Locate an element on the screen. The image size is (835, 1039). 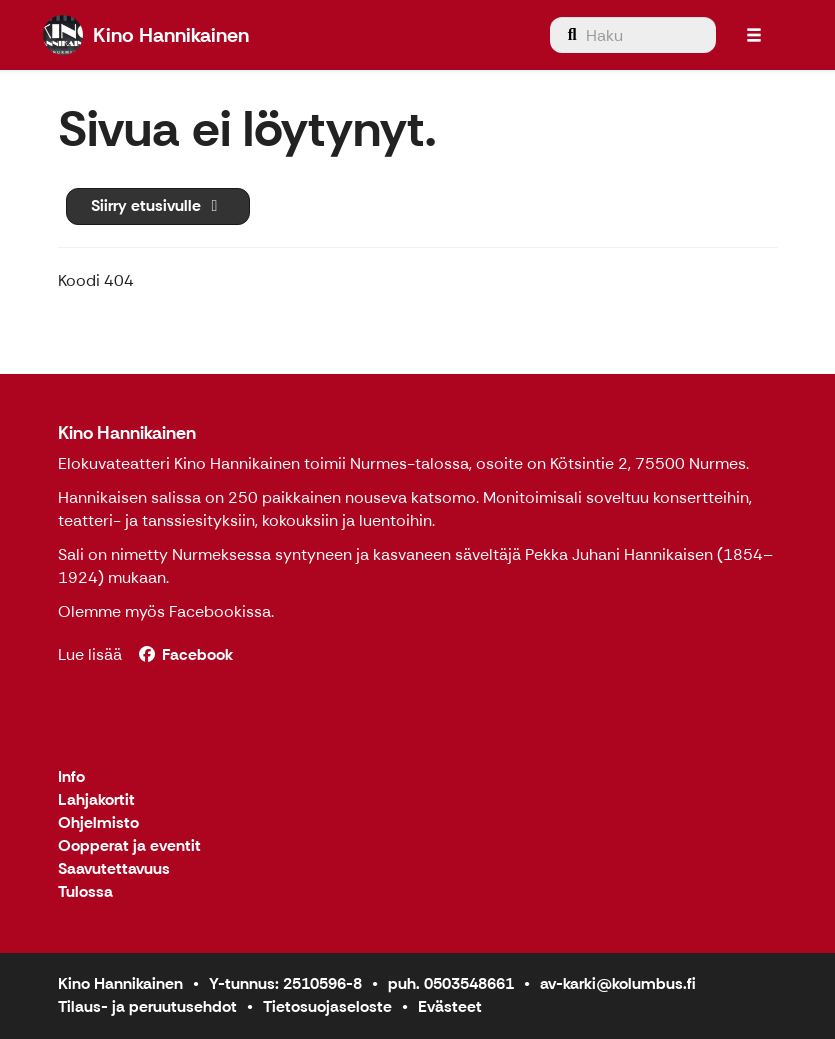
Tulossa is located at coordinates (85, 892).